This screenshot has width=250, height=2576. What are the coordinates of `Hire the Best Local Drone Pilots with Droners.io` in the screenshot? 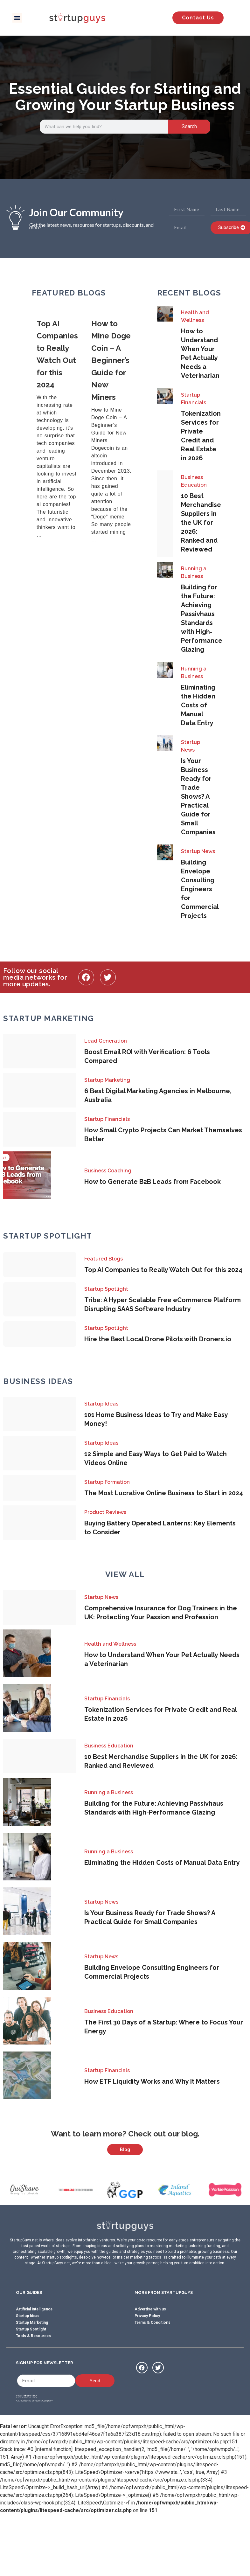 It's located at (157, 1339).